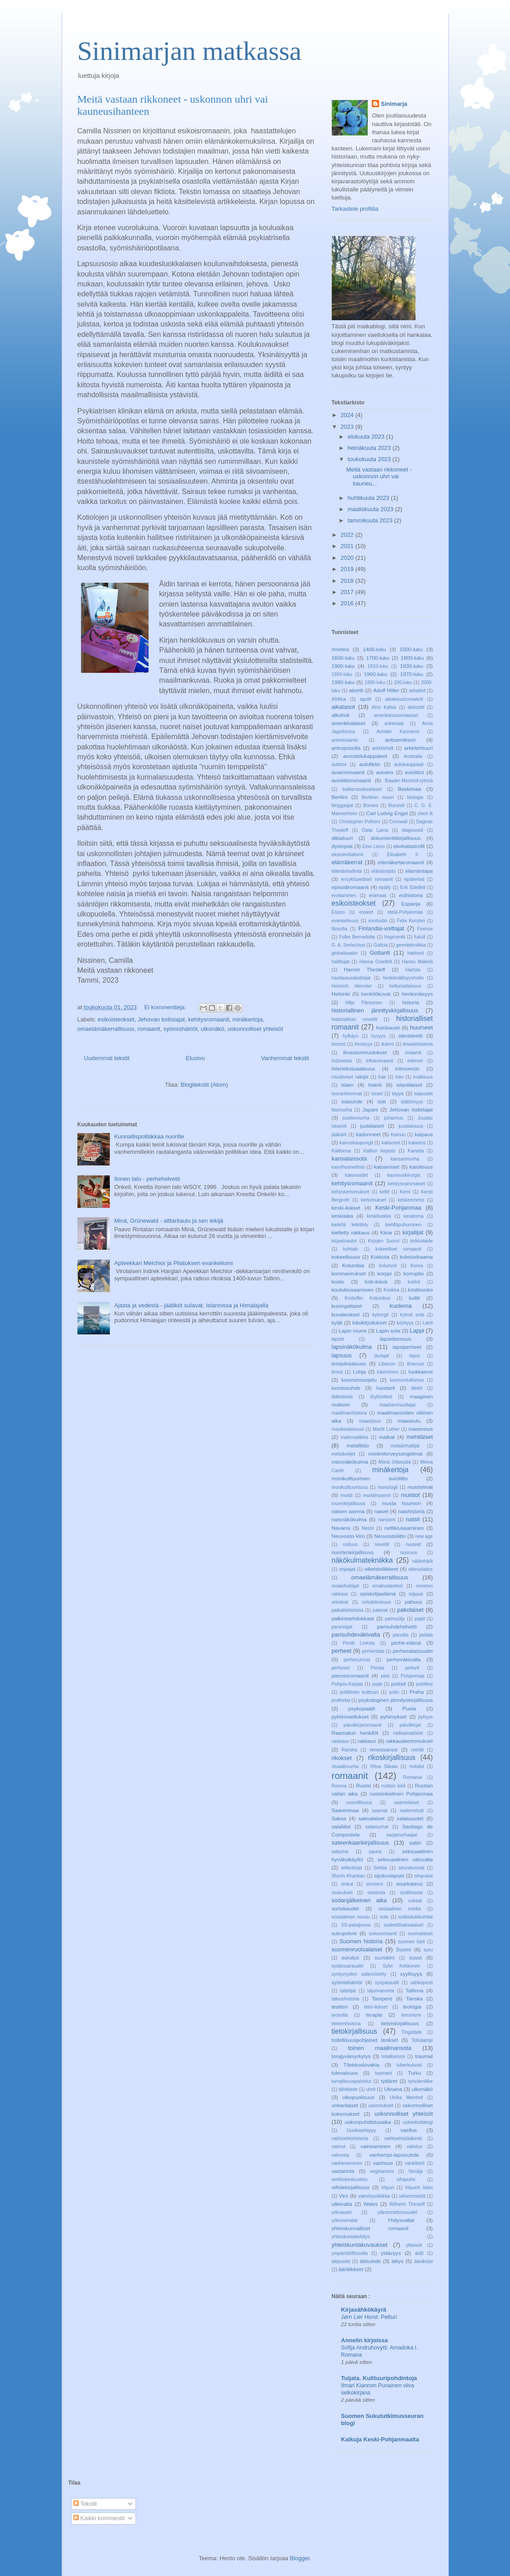  I want to click on sudeettisaksalaiset, so click(404, 1925).